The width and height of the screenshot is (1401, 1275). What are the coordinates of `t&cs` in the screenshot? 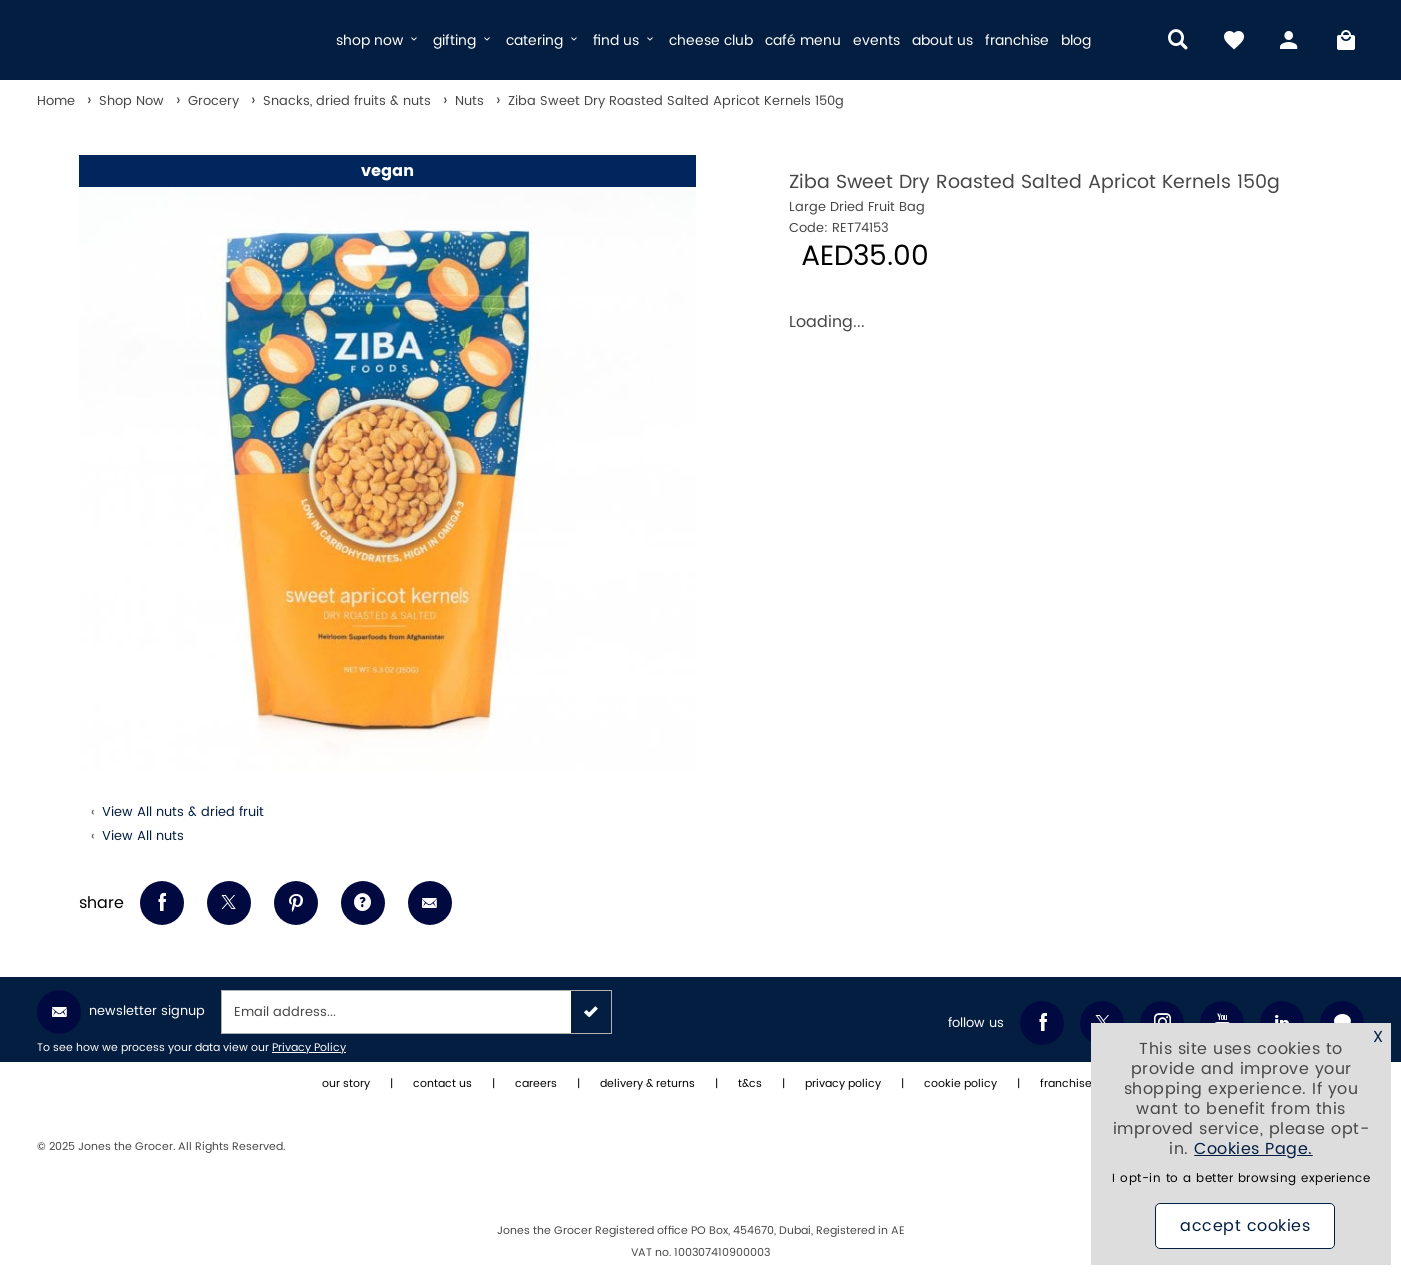 It's located at (750, 1084).